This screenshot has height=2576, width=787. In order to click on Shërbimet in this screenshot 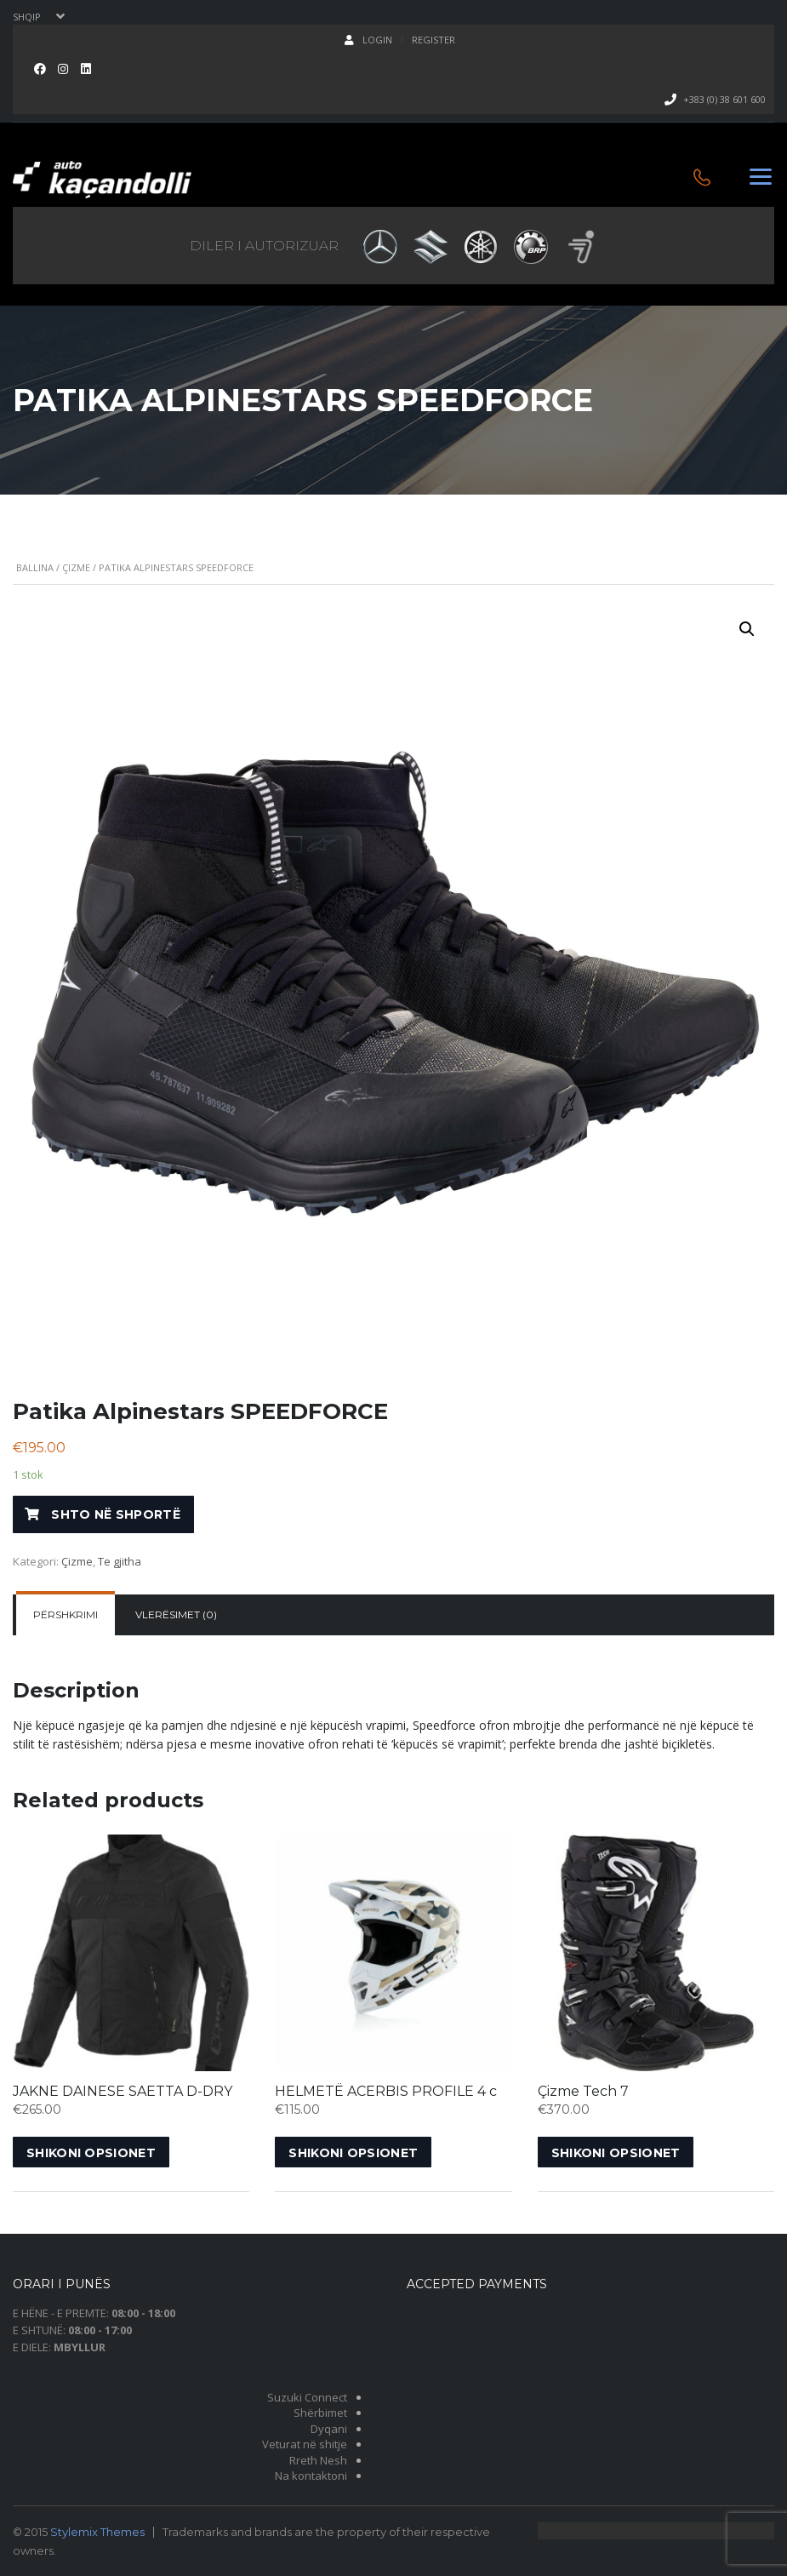, I will do `click(320, 2412)`.